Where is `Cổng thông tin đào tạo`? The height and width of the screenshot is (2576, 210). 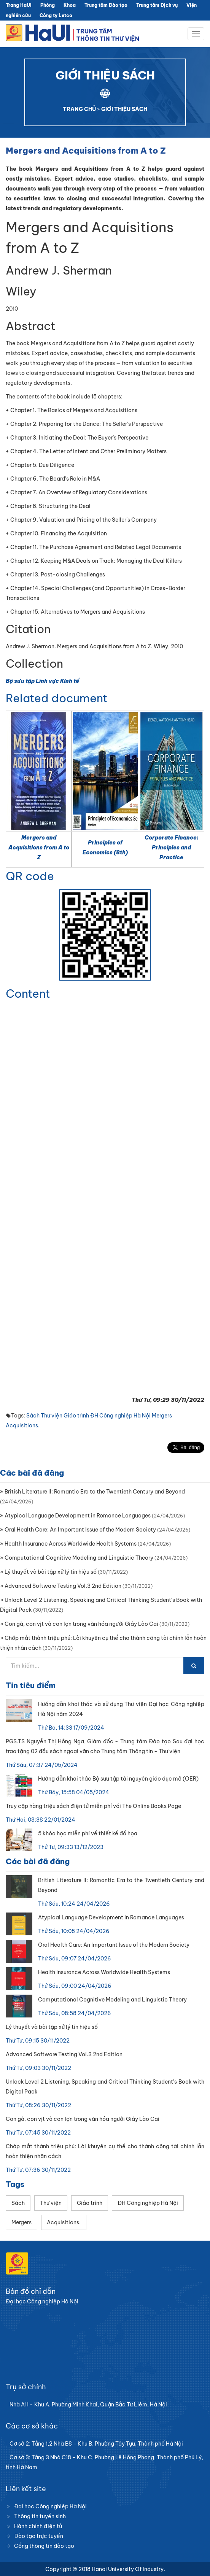 Cổng thông tin đào tạo is located at coordinates (44, 2546).